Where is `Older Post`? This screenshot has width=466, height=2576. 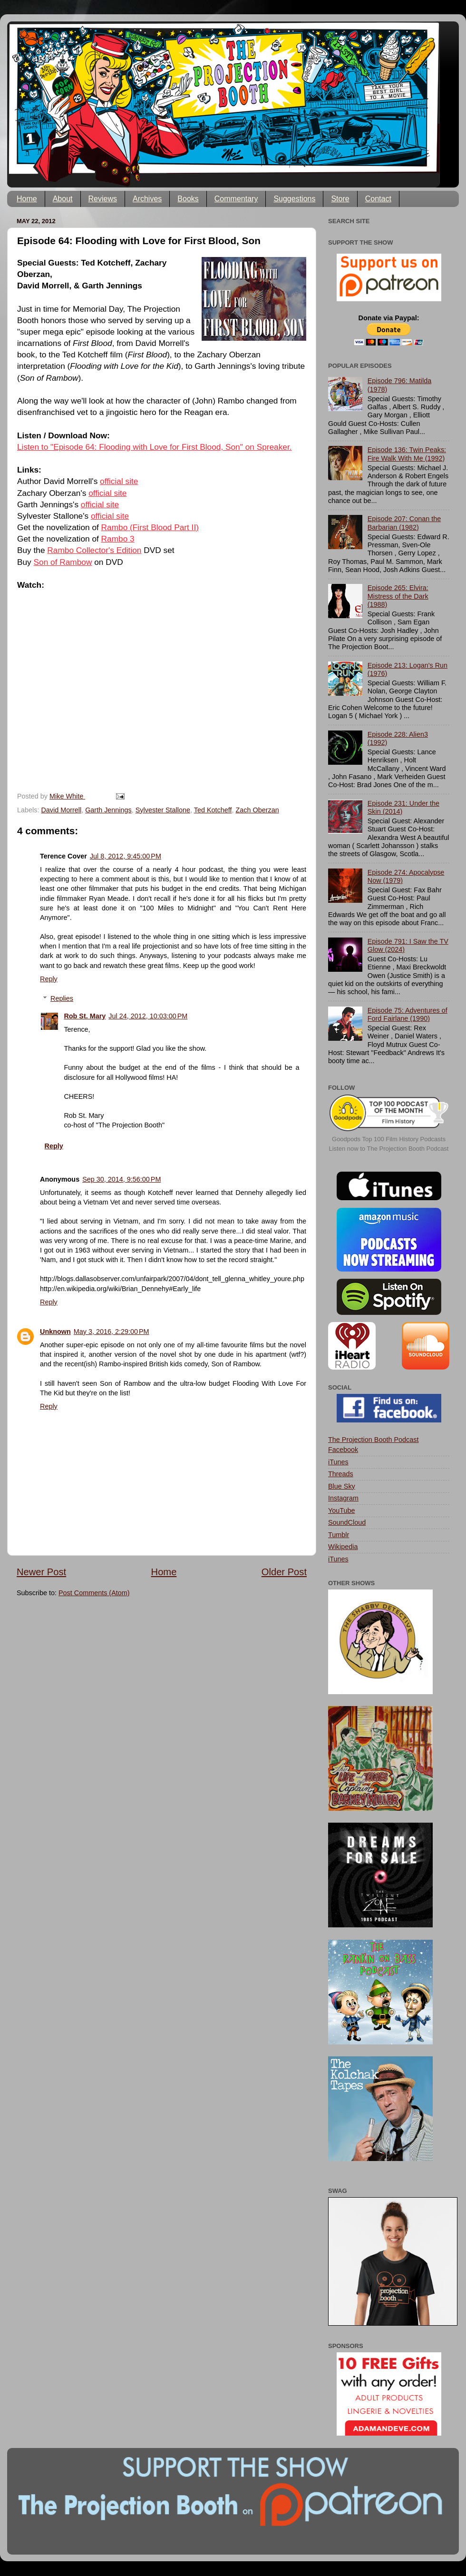
Older Post is located at coordinates (284, 1572).